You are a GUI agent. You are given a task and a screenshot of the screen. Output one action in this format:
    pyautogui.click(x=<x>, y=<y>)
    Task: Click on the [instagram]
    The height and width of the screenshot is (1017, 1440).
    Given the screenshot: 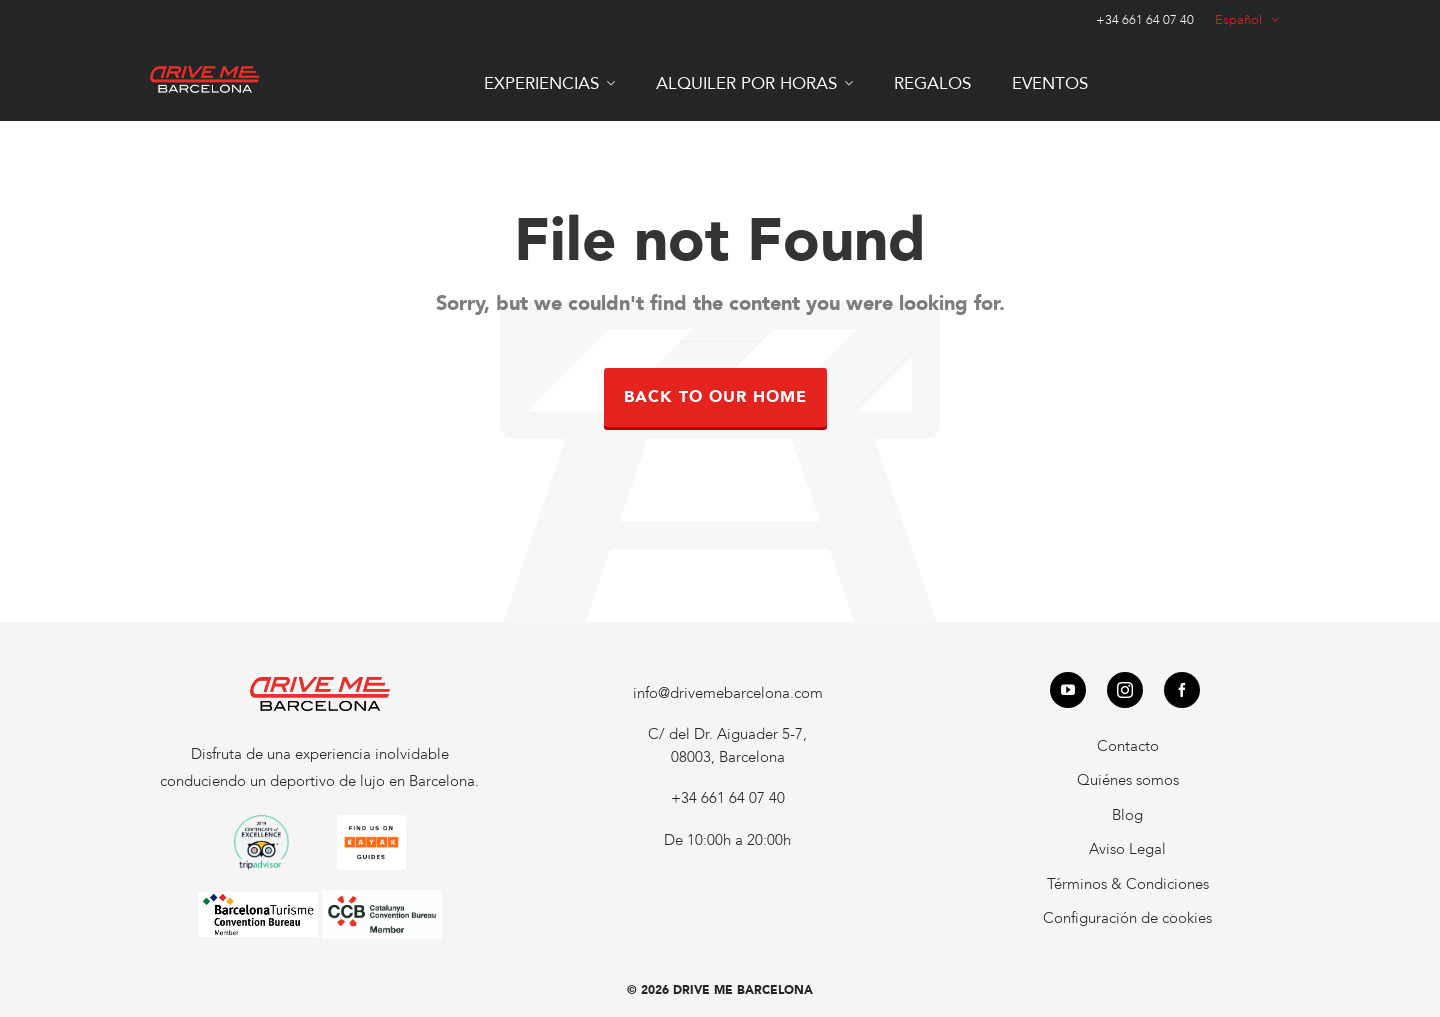 What is the action you would take?
    pyautogui.click(x=1125, y=690)
    